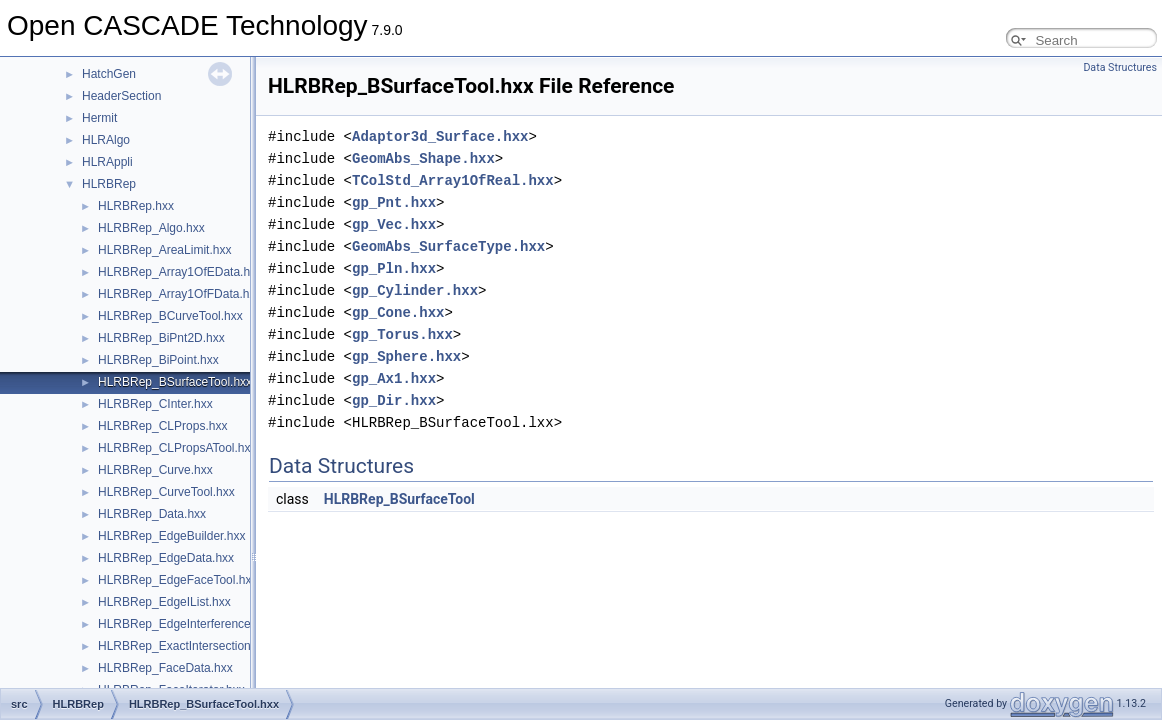 The height and width of the screenshot is (720, 1162). I want to click on HLRBRep_Algo.hxx, so click(151, 228).